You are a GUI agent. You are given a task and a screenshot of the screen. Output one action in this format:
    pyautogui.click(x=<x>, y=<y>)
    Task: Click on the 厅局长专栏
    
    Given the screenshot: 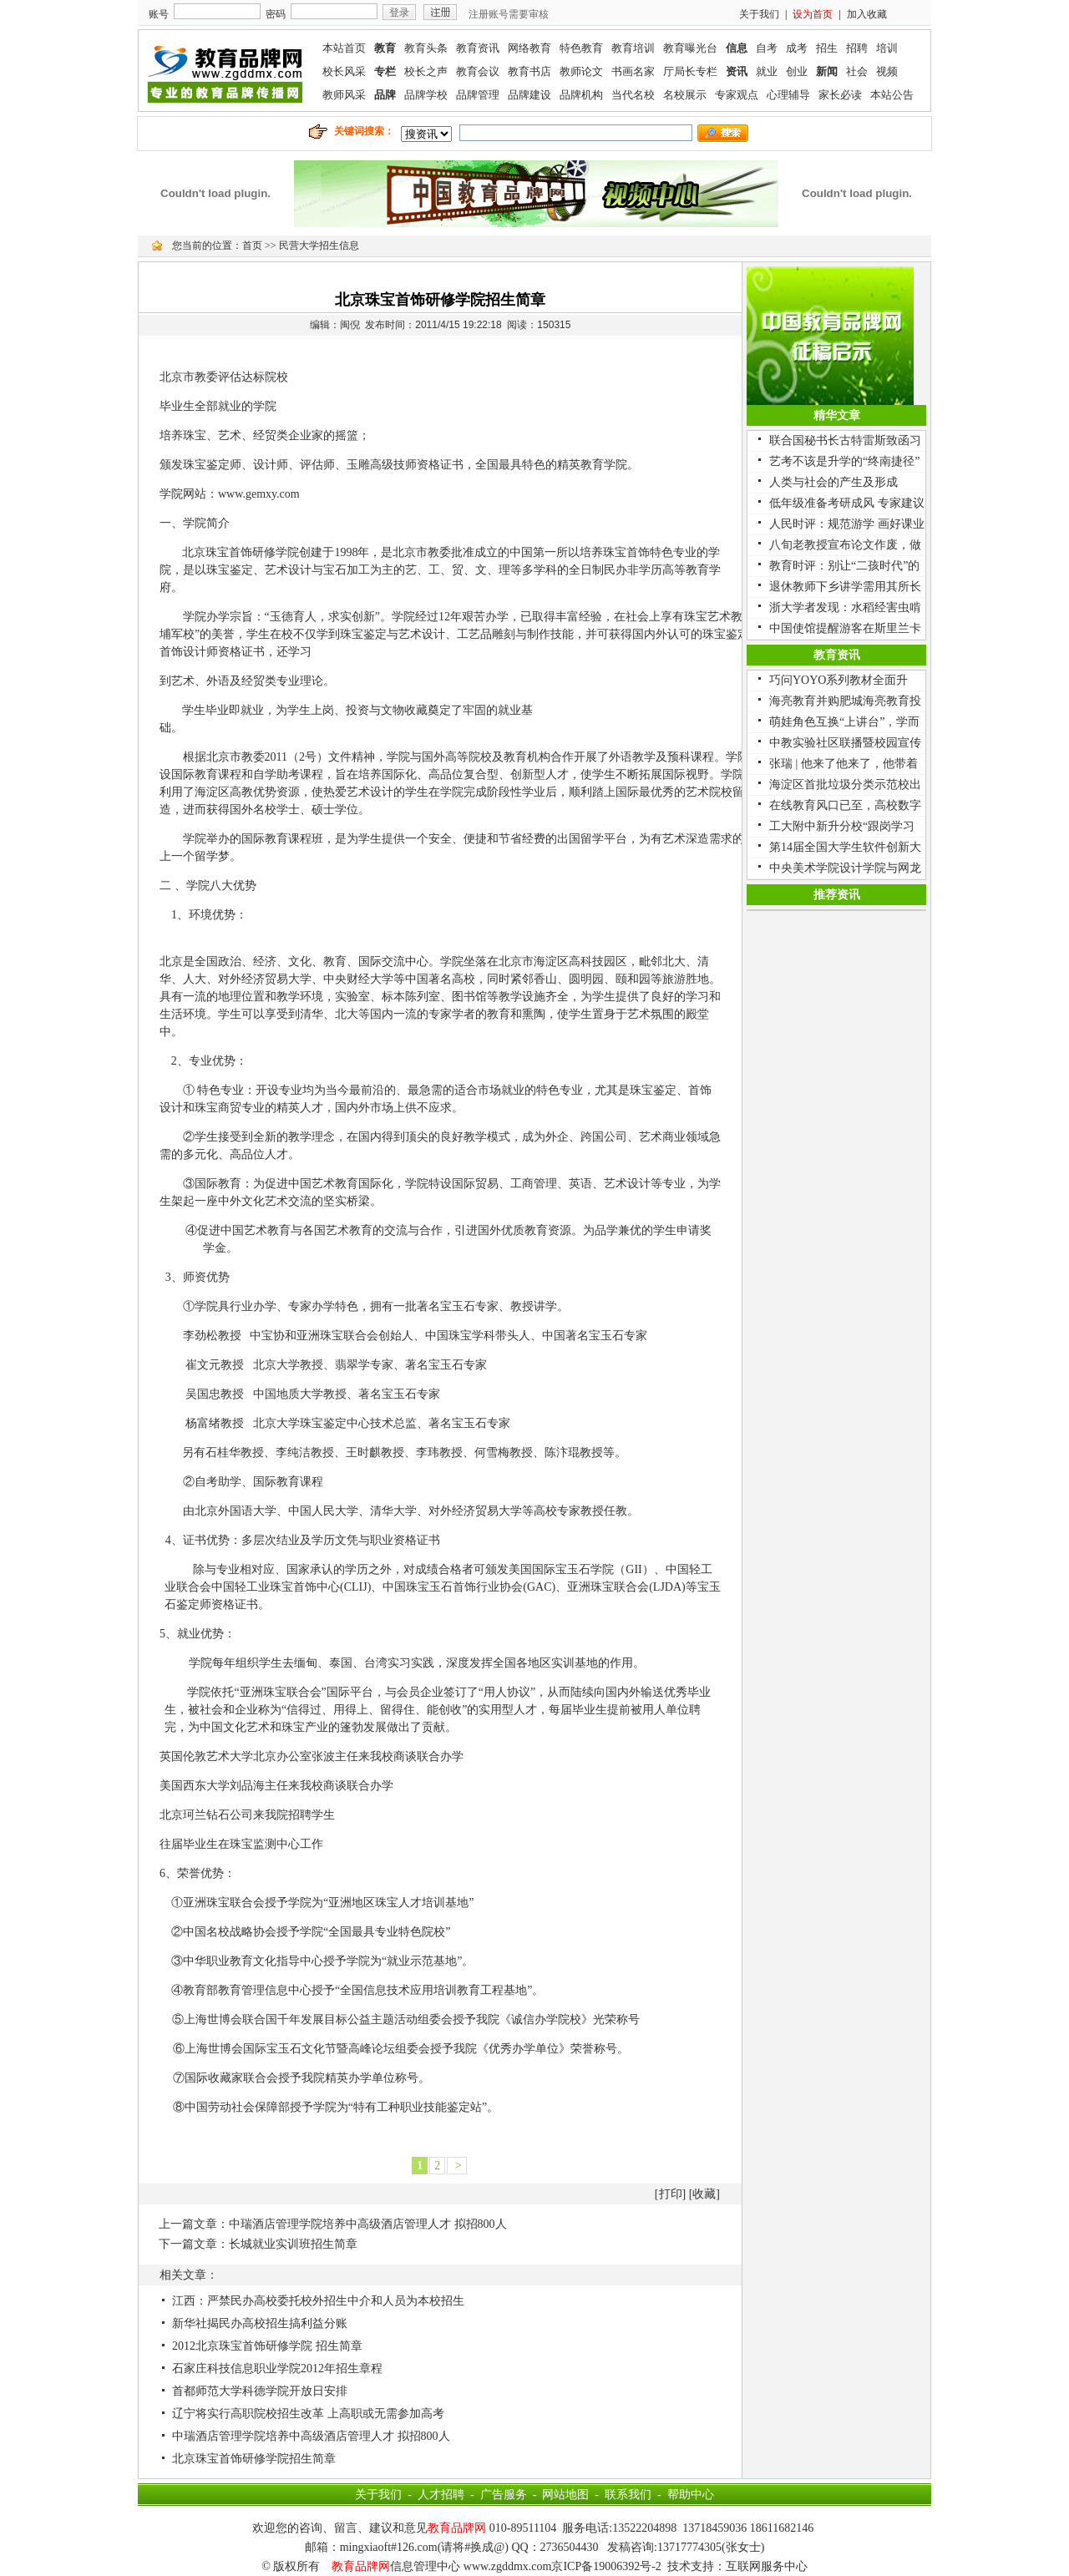 What is the action you would take?
    pyautogui.click(x=690, y=71)
    